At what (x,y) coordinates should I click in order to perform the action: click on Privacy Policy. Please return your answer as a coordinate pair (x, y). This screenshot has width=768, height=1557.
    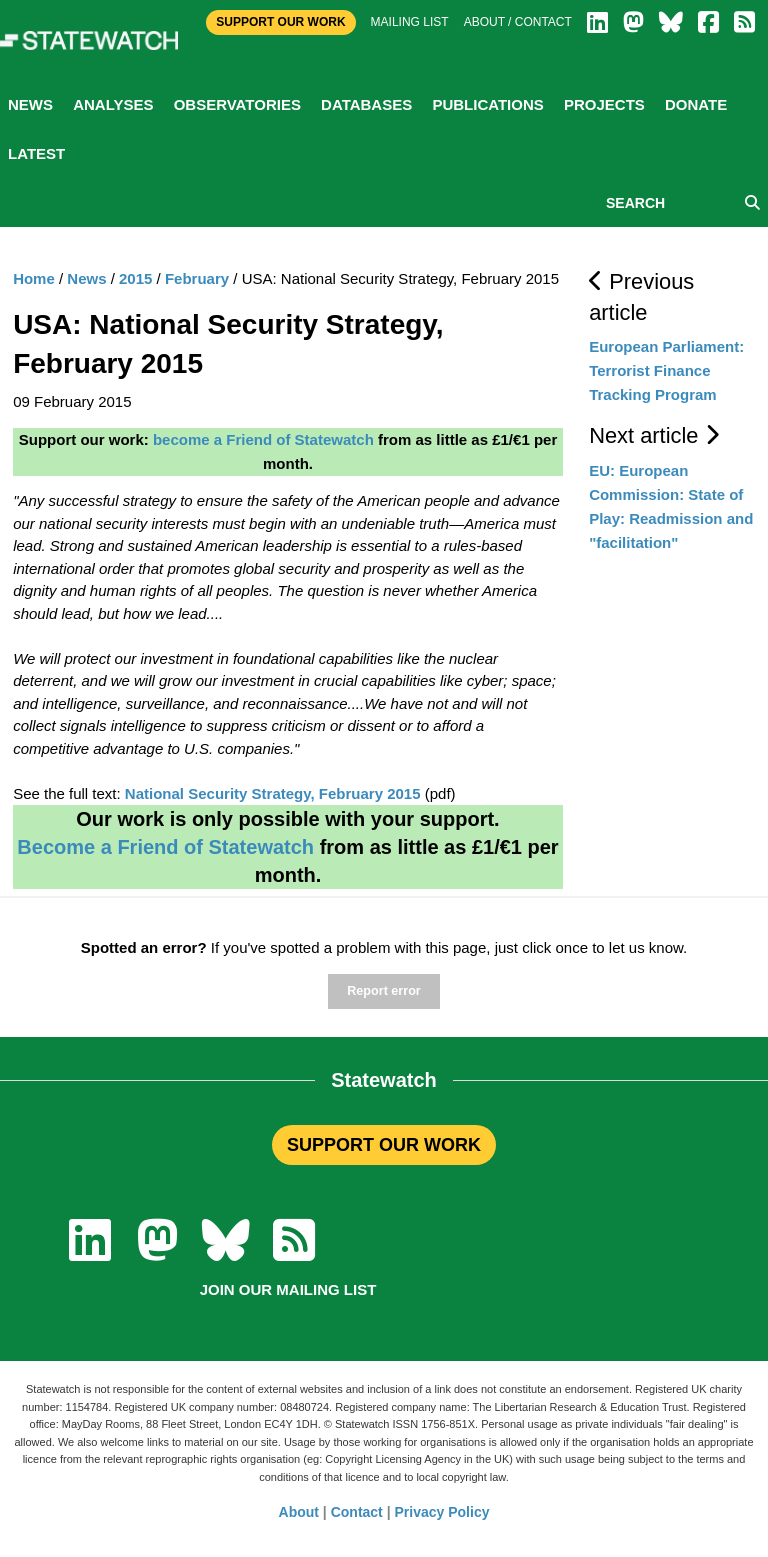
    Looking at the image, I should click on (442, 1512).